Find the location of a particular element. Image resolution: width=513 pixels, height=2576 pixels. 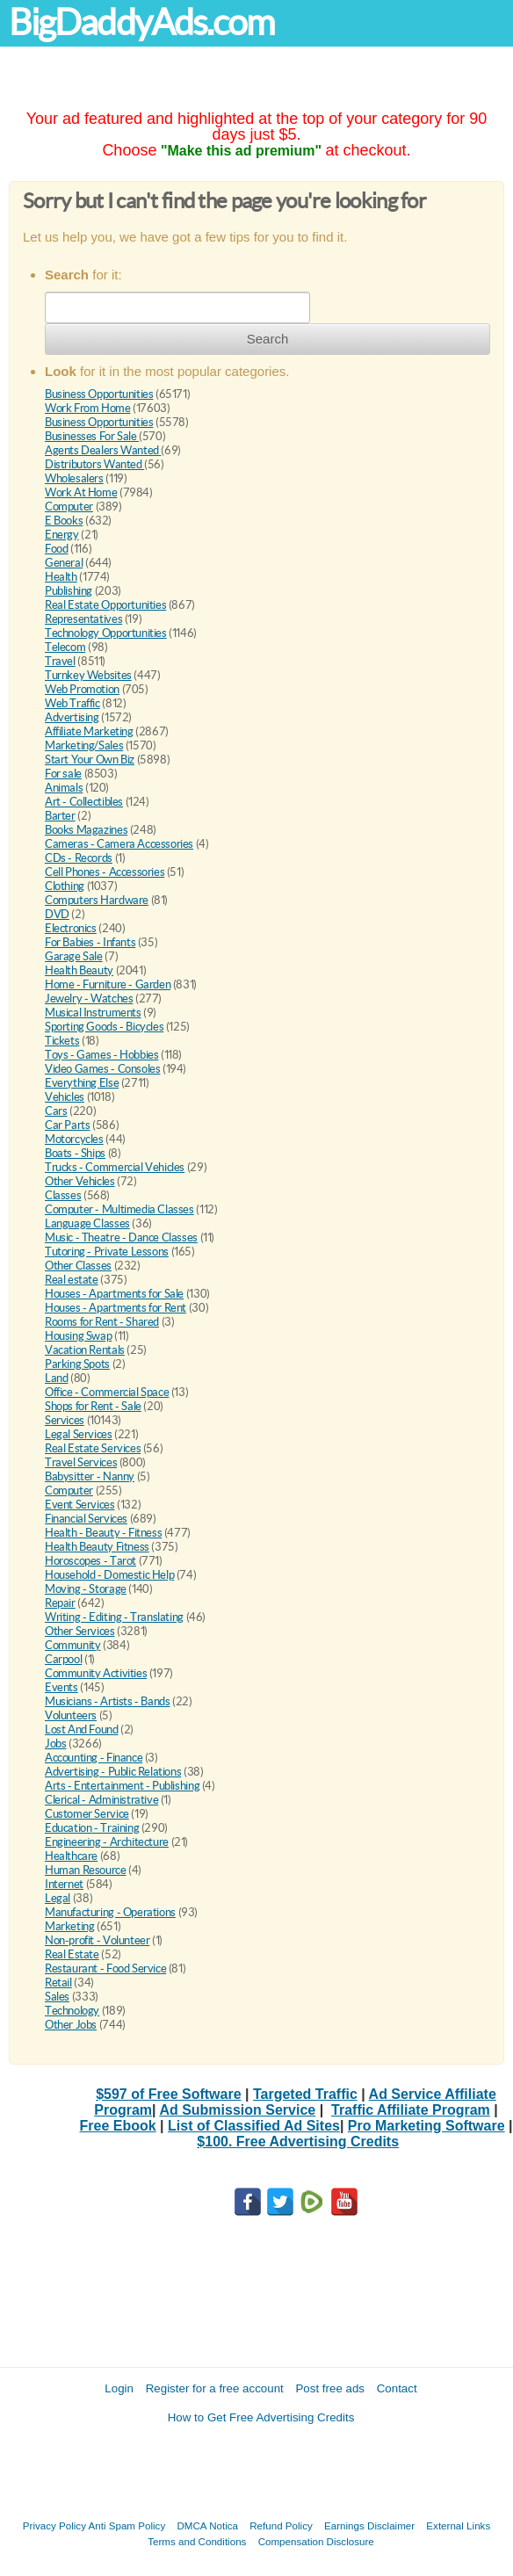

Tutoring - Private Lessons is located at coordinates (107, 1251).